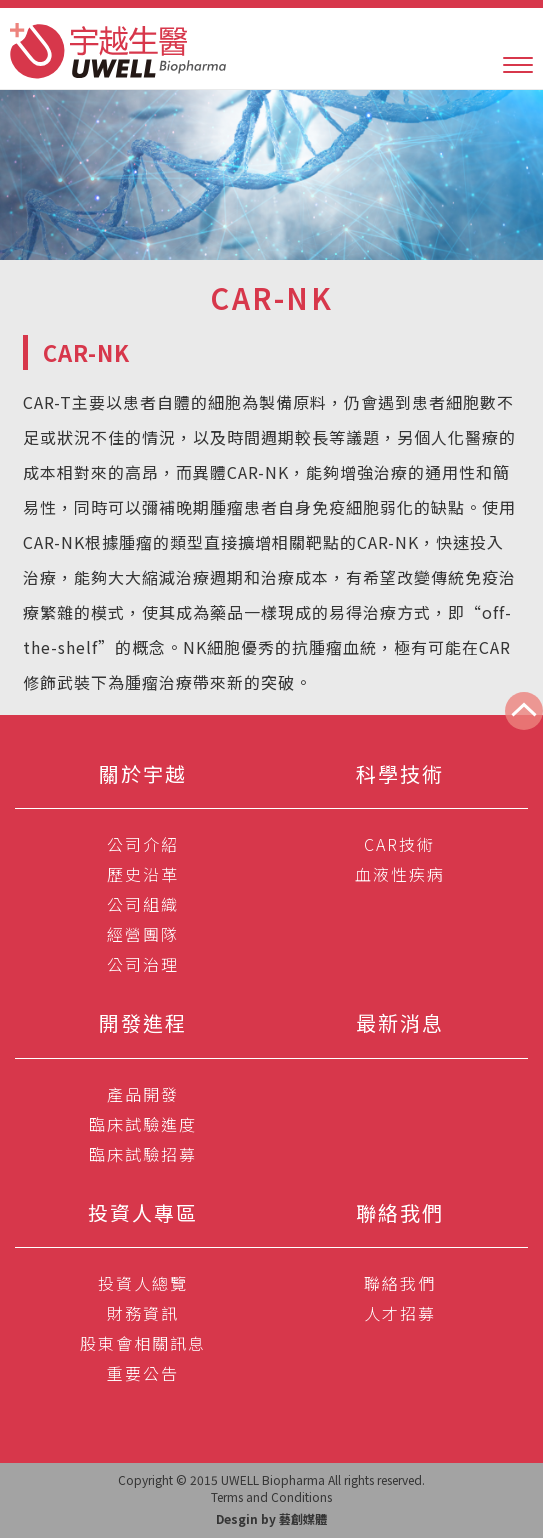  I want to click on 人才招募, so click(400, 1313).